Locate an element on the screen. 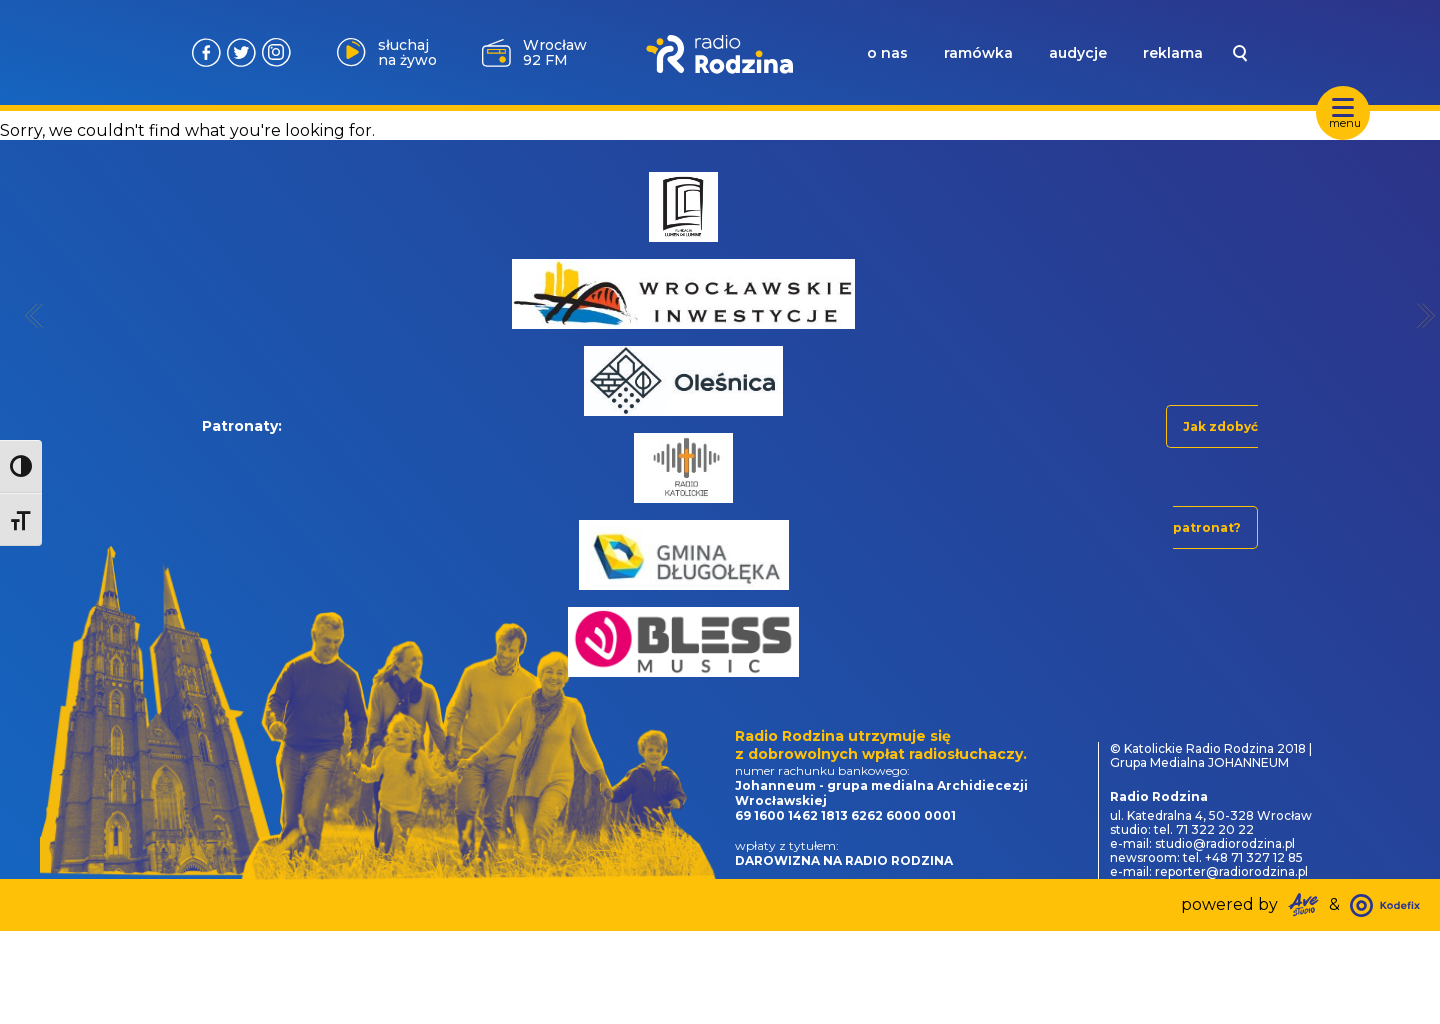 The width and height of the screenshot is (1440, 1024). o nas is located at coordinates (887, 53).